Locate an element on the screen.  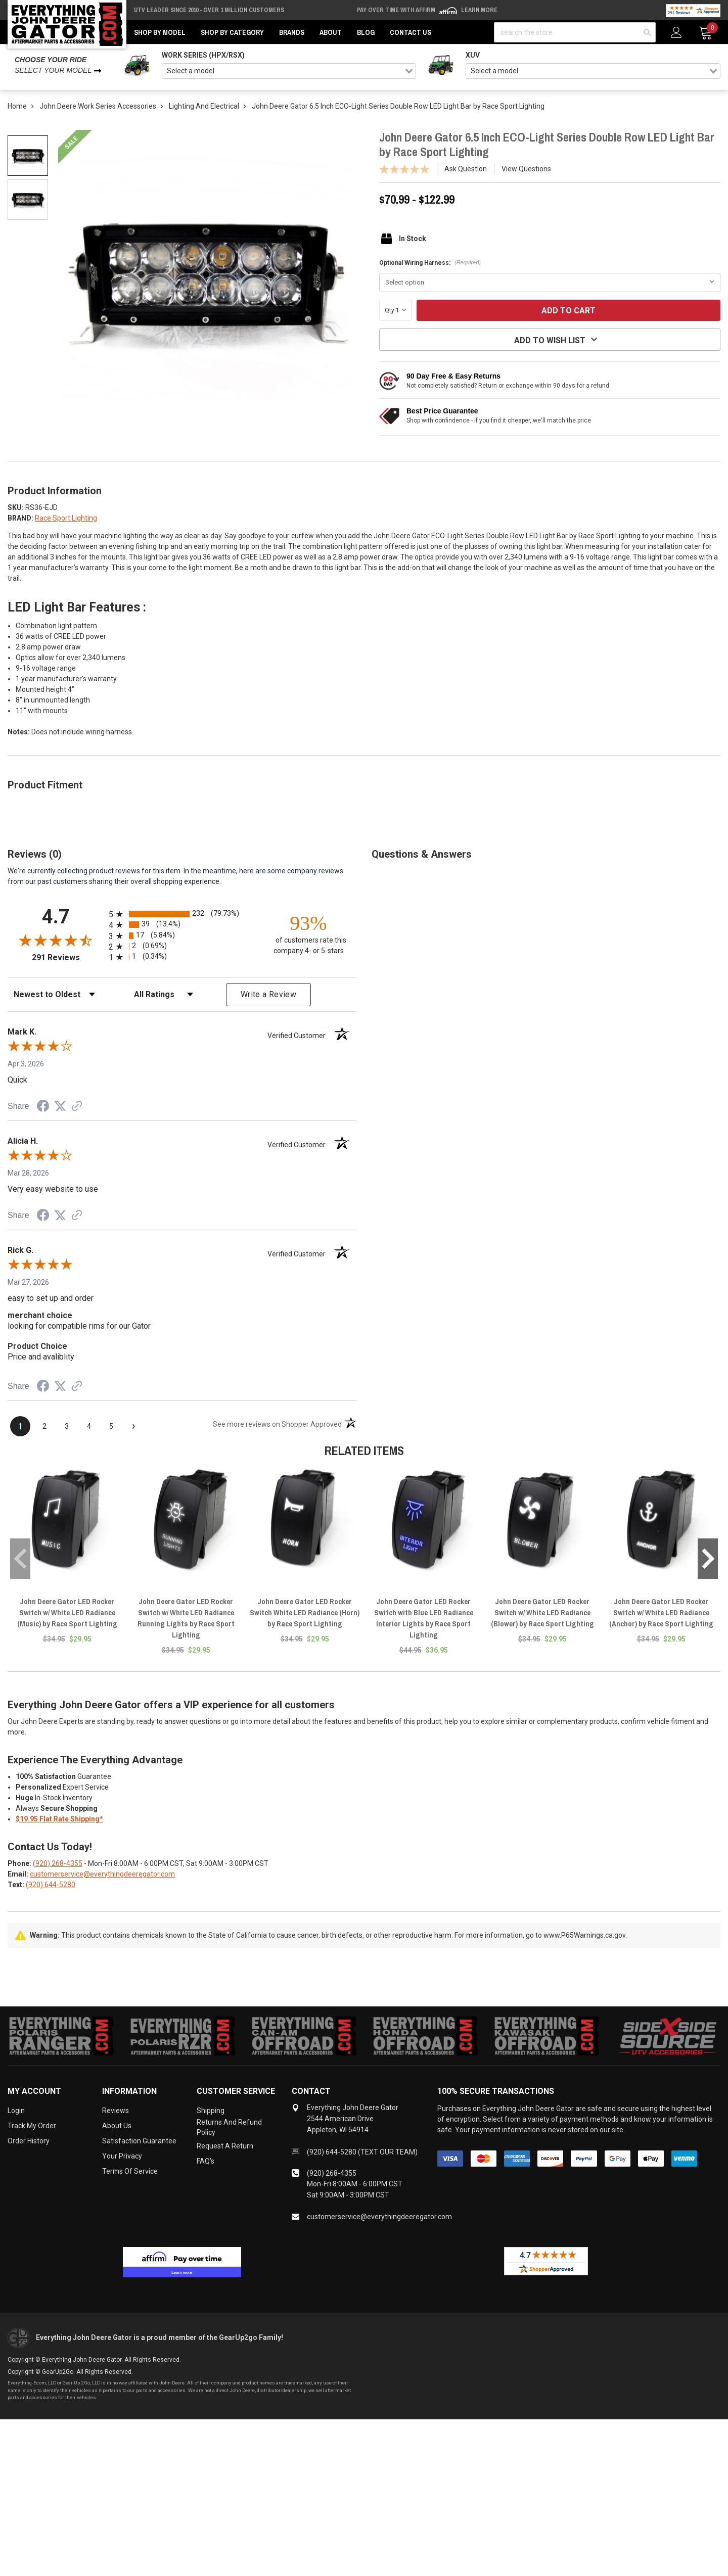
Write a Review is located at coordinates (268, 994).